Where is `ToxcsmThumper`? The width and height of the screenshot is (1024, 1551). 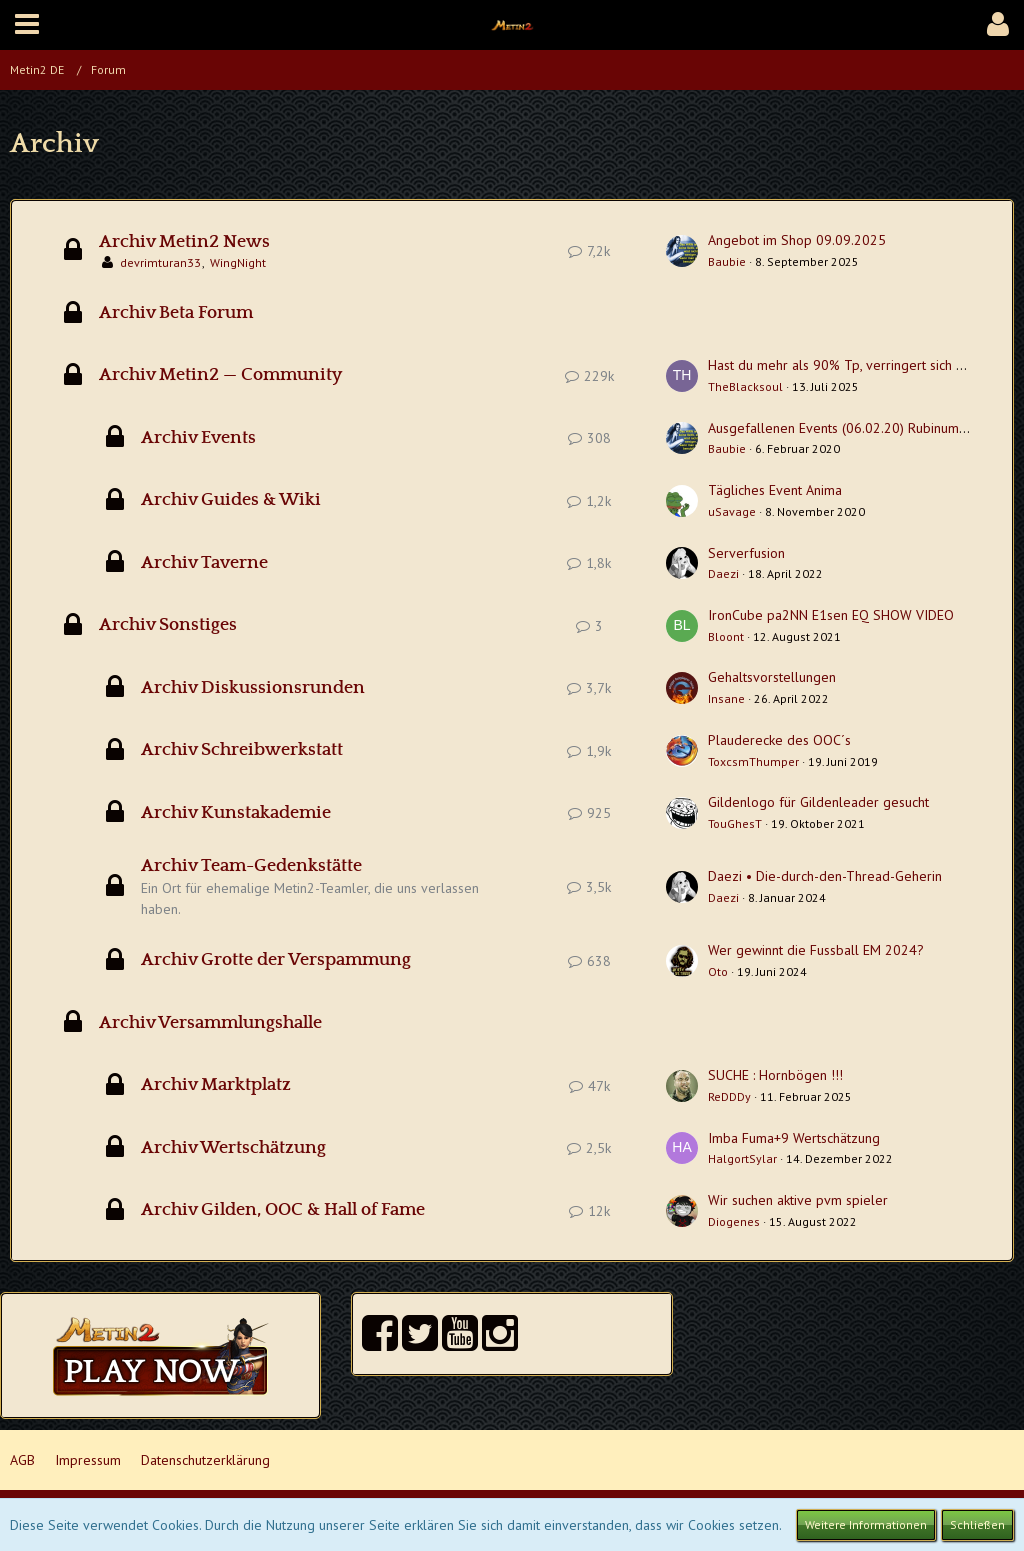
ToxcsmThumper is located at coordinates (753, 761).